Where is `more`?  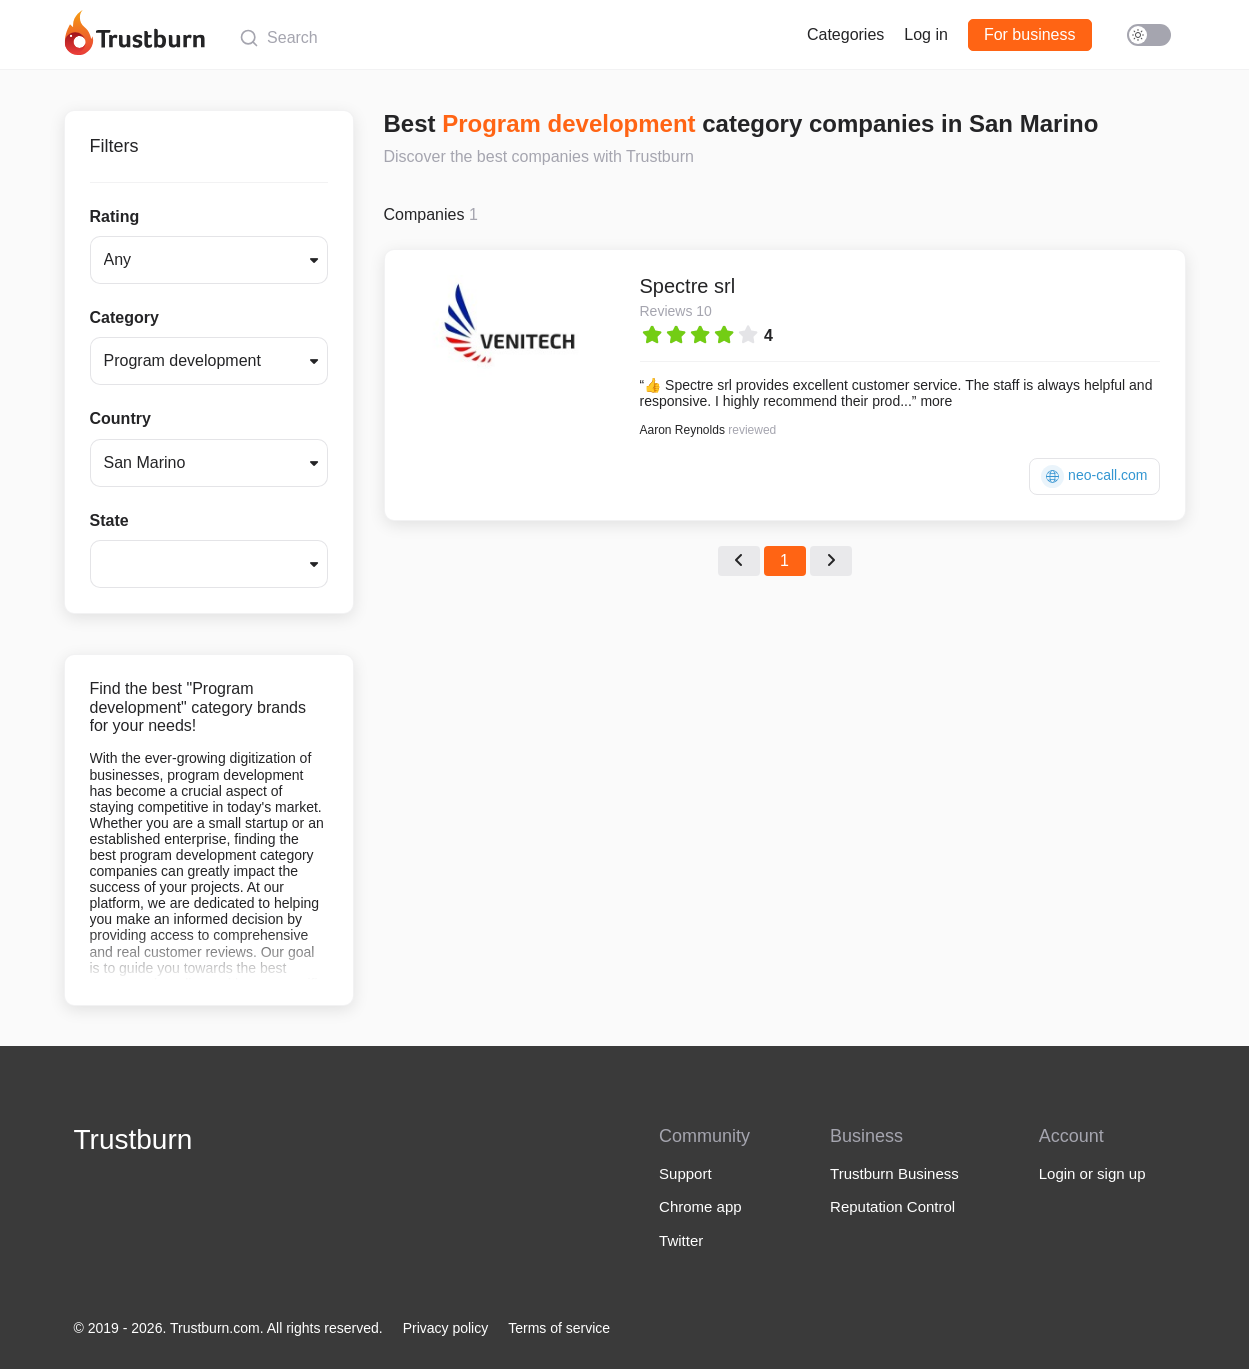 more is located at coordinates (936, 401).